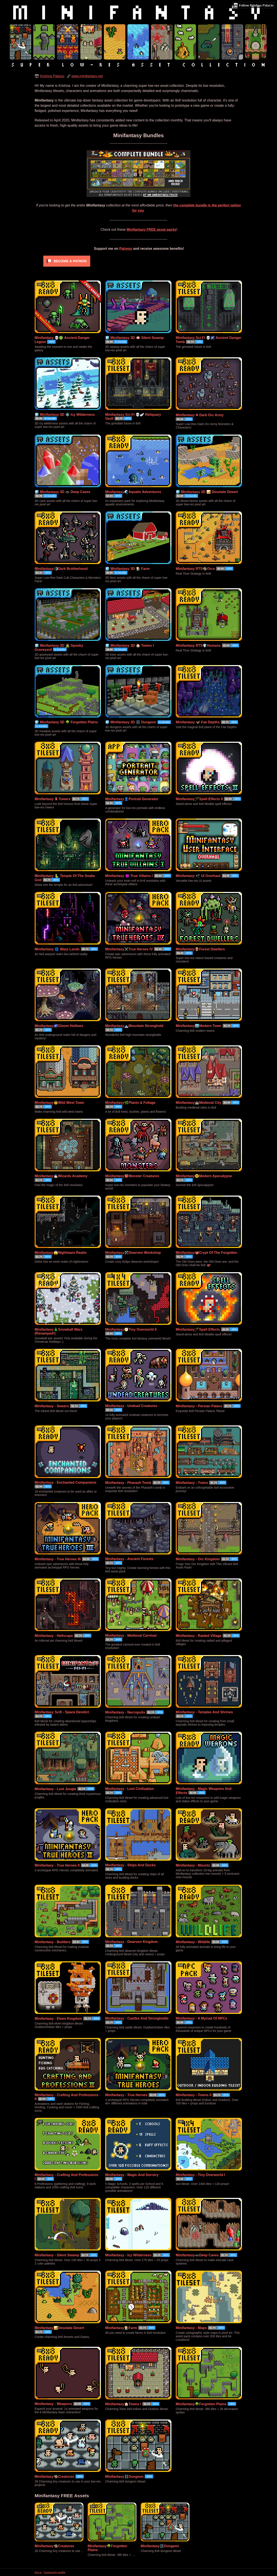  Describe the element at coordinates (133, 1252) in the screenshot. I see `Minifantasy🛠️Dwarven Workshop` at that location.